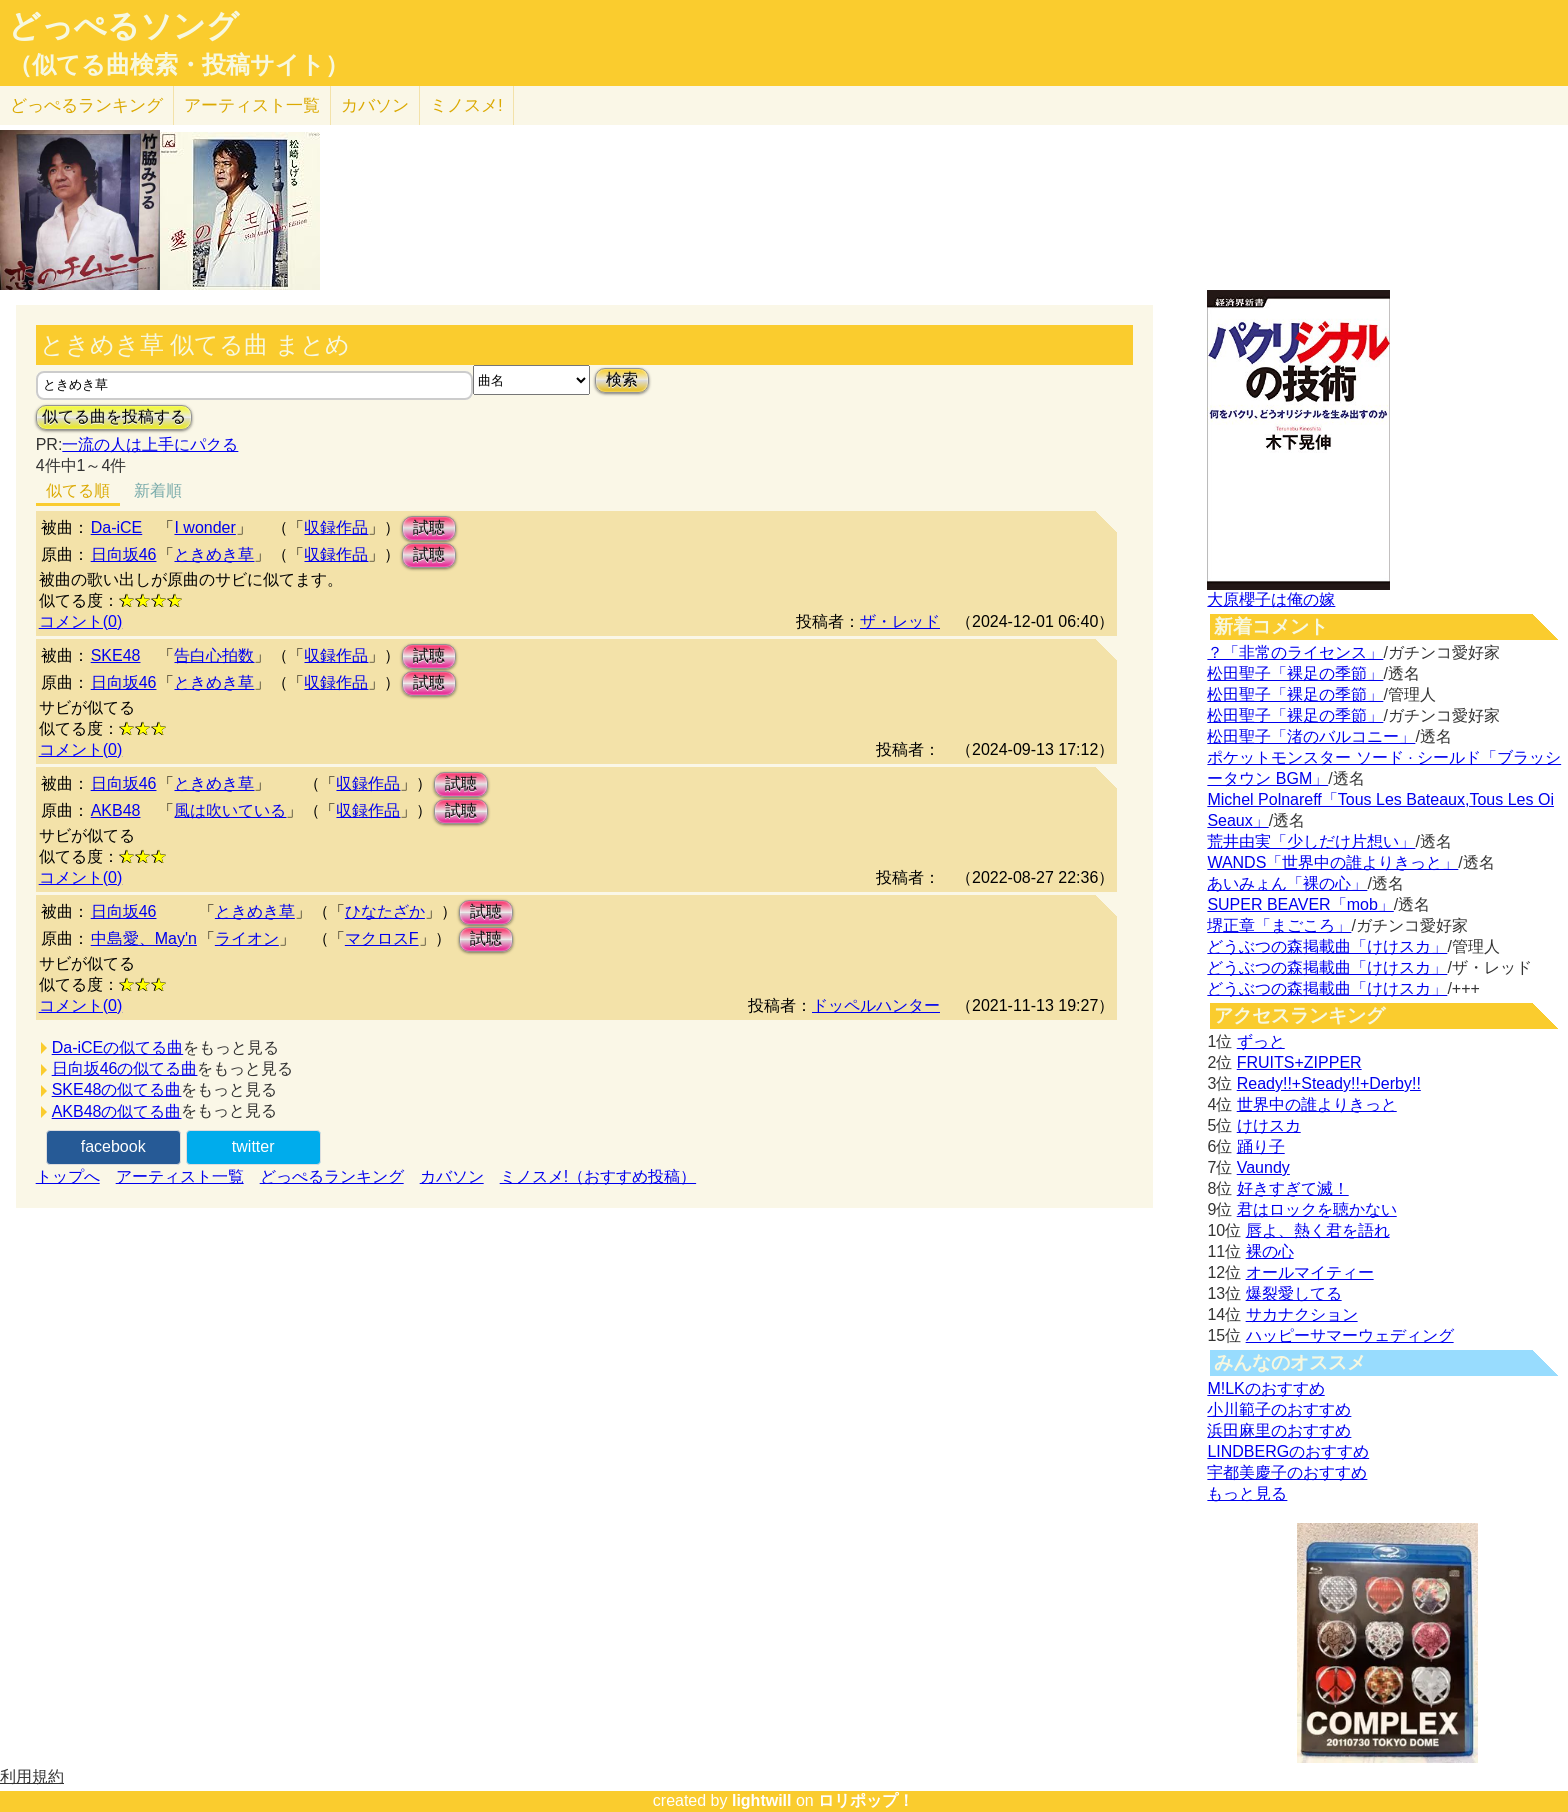 Image resolution: width=1568 pixels, height=1812 pixels. What do you see at coordinates (1332, 862) in the screenshot?
I see `WANDS「世界中の誰よりきっと」` at bounding box center [1332, 862].